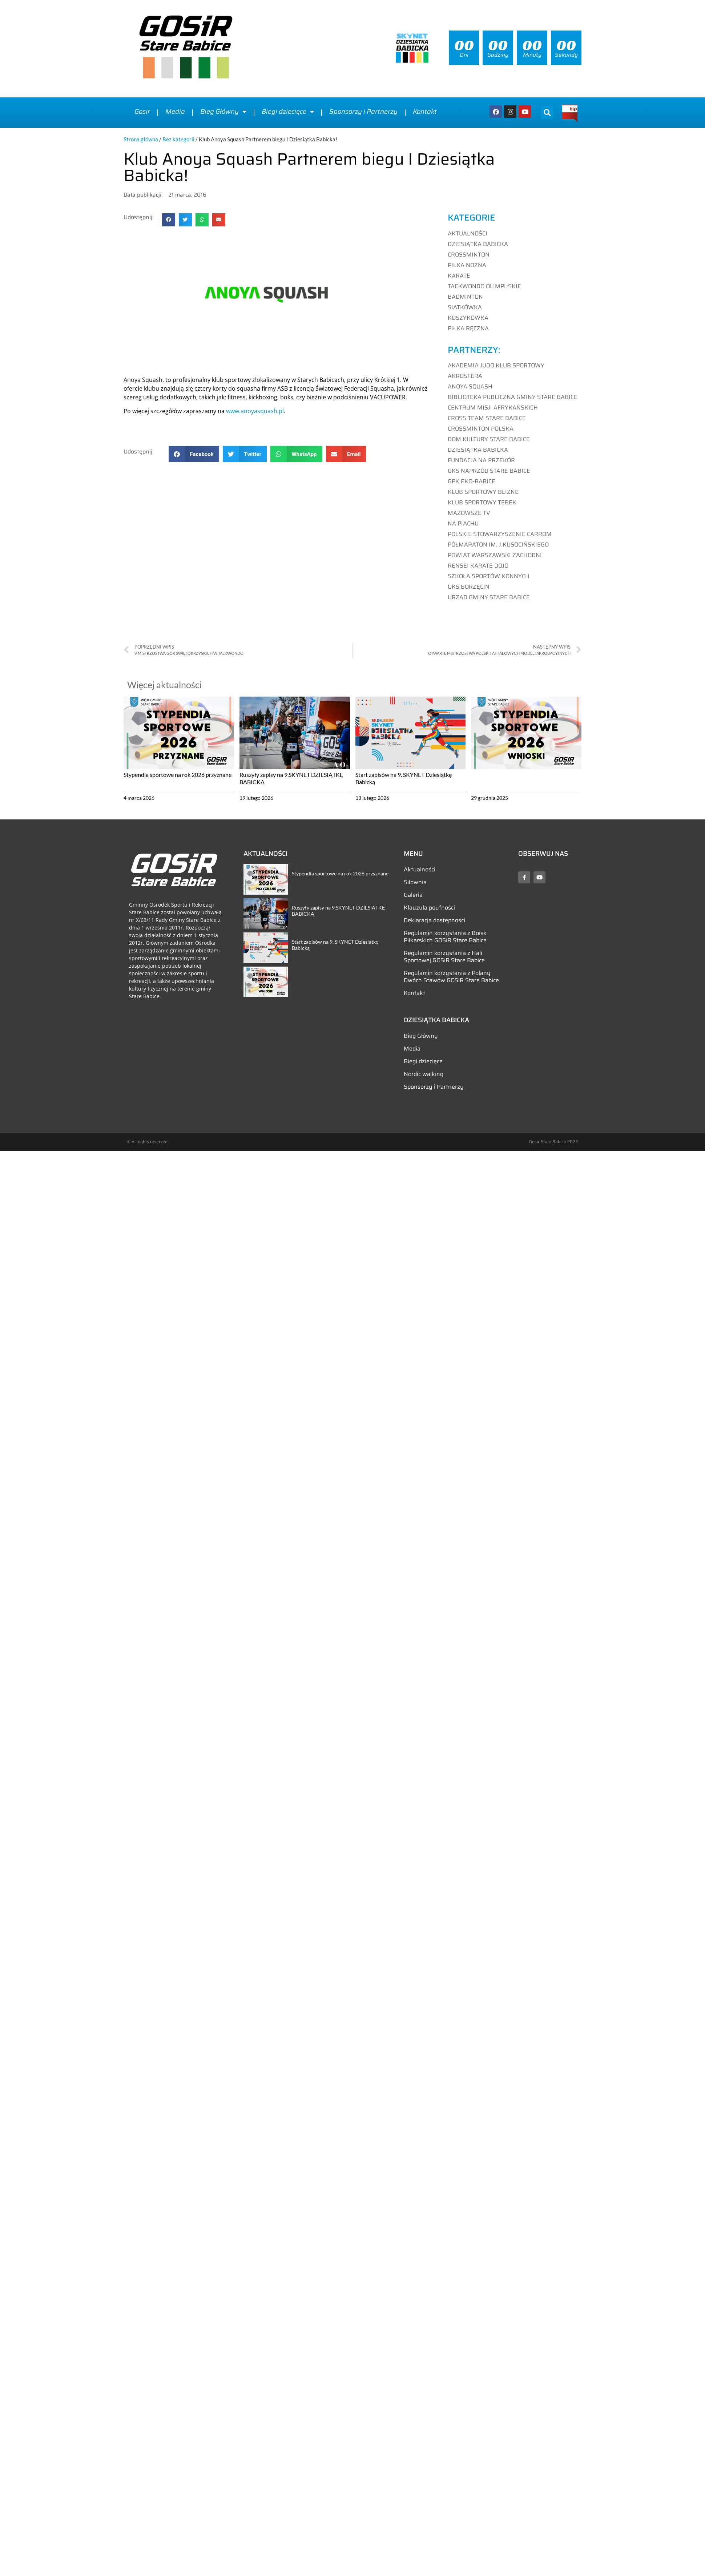 Image resolution: width=705 pixels, height=2576 pixels. I want to click on BIBLIOTEKA PUBLICZNA GMINY STARE BABICE, so click(512, 397).